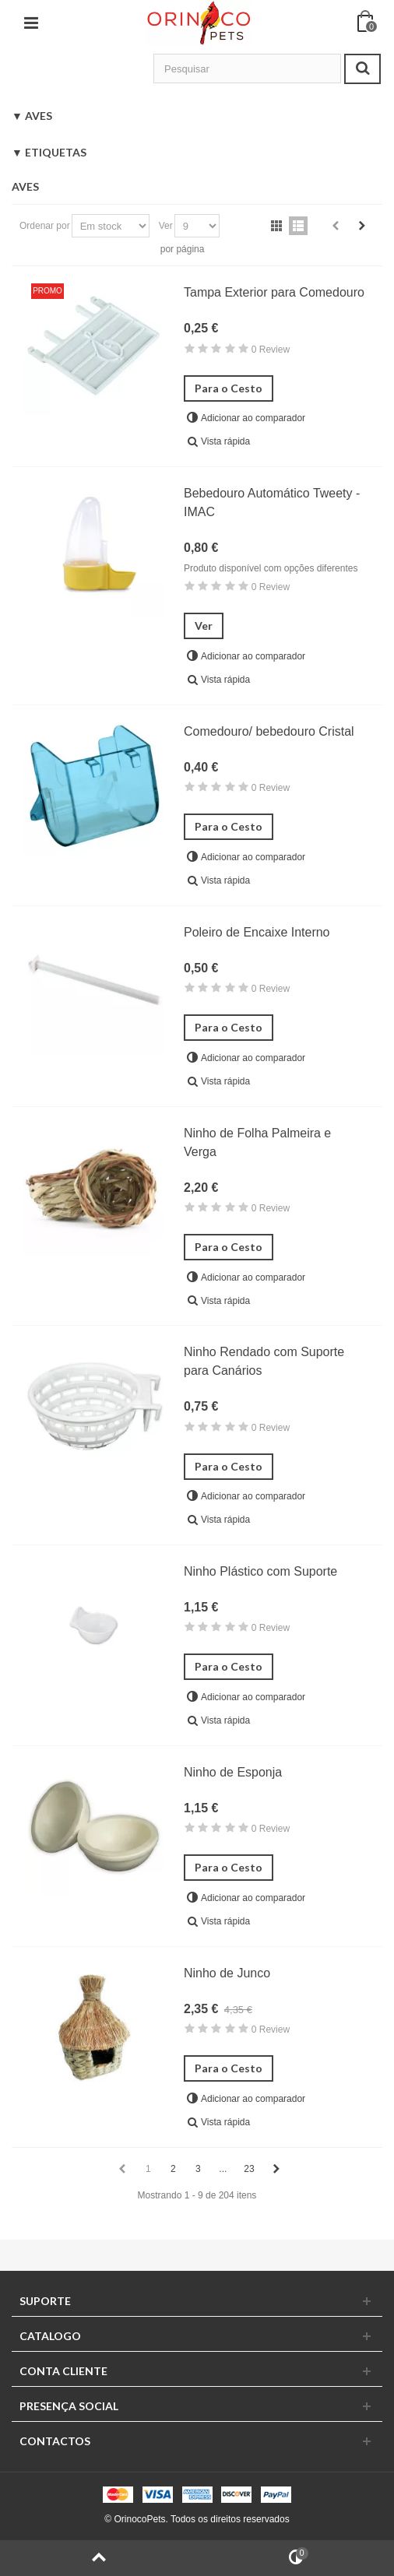 The height and width of the screenshot is (2576, 394). I want to click on Ver, so click(166, 225).